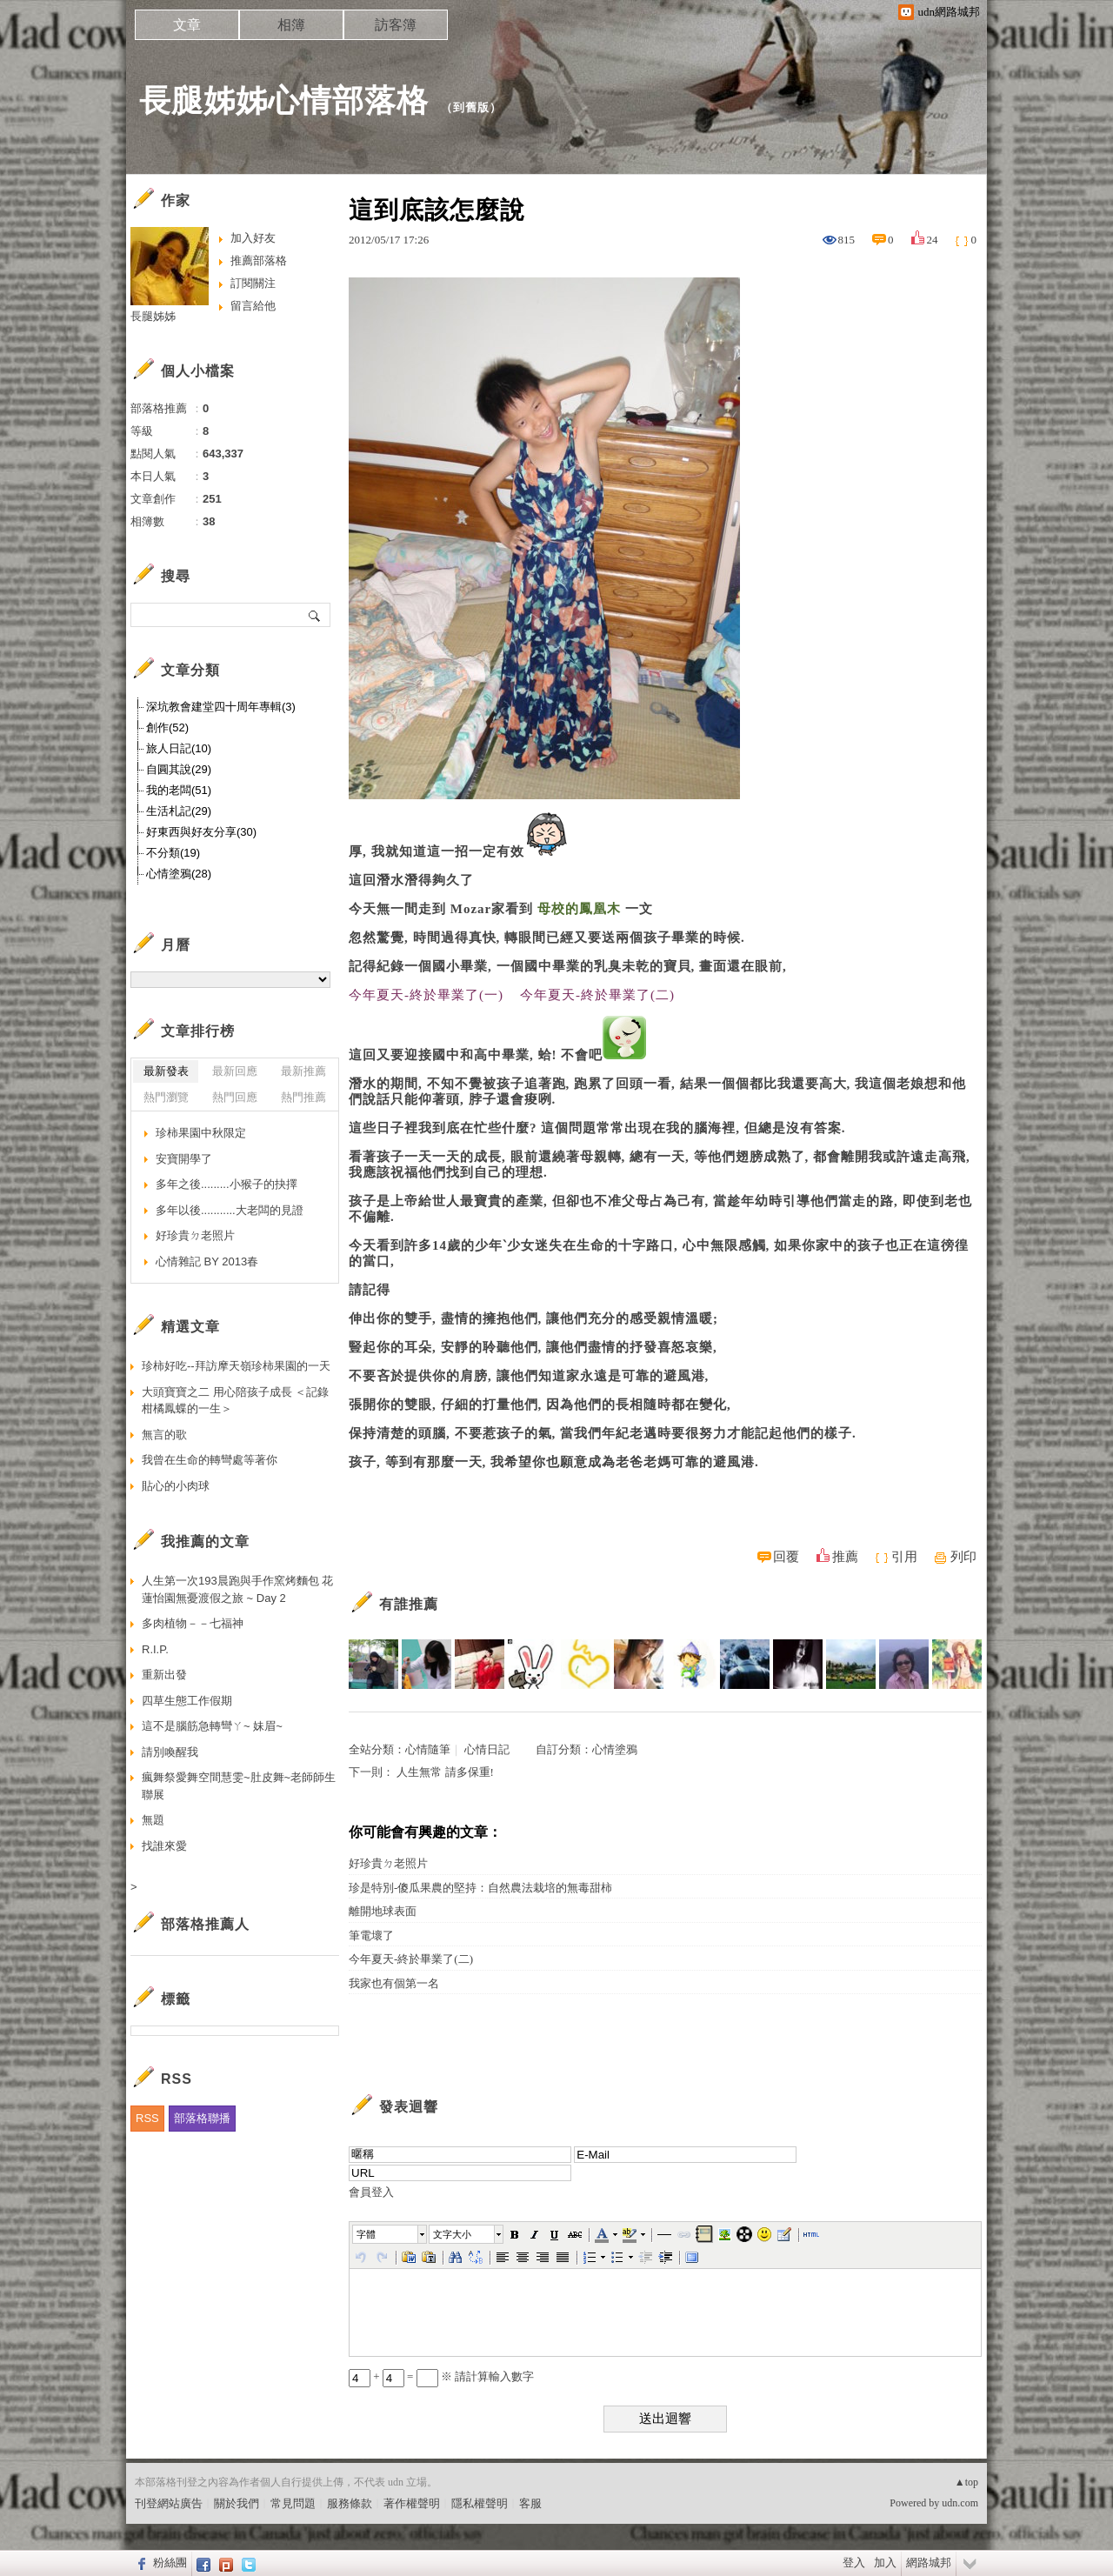 The image size is (1113, 2576). I want to click on 貼心的小肉球, so click(176, 1485).